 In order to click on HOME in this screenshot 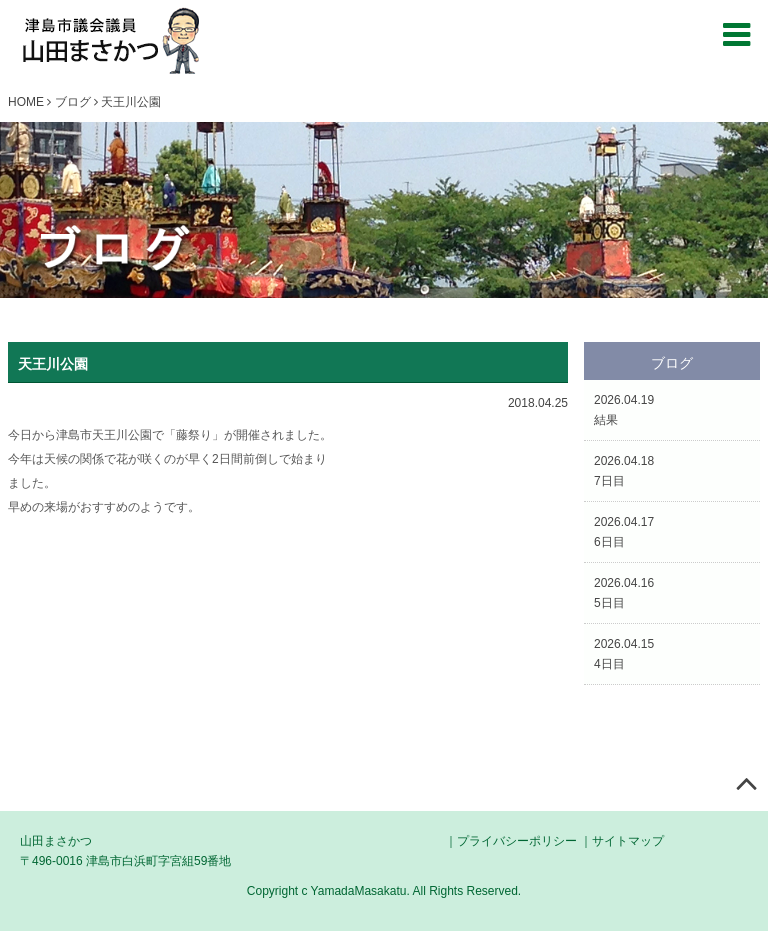, I will do `click(26, 102)`.